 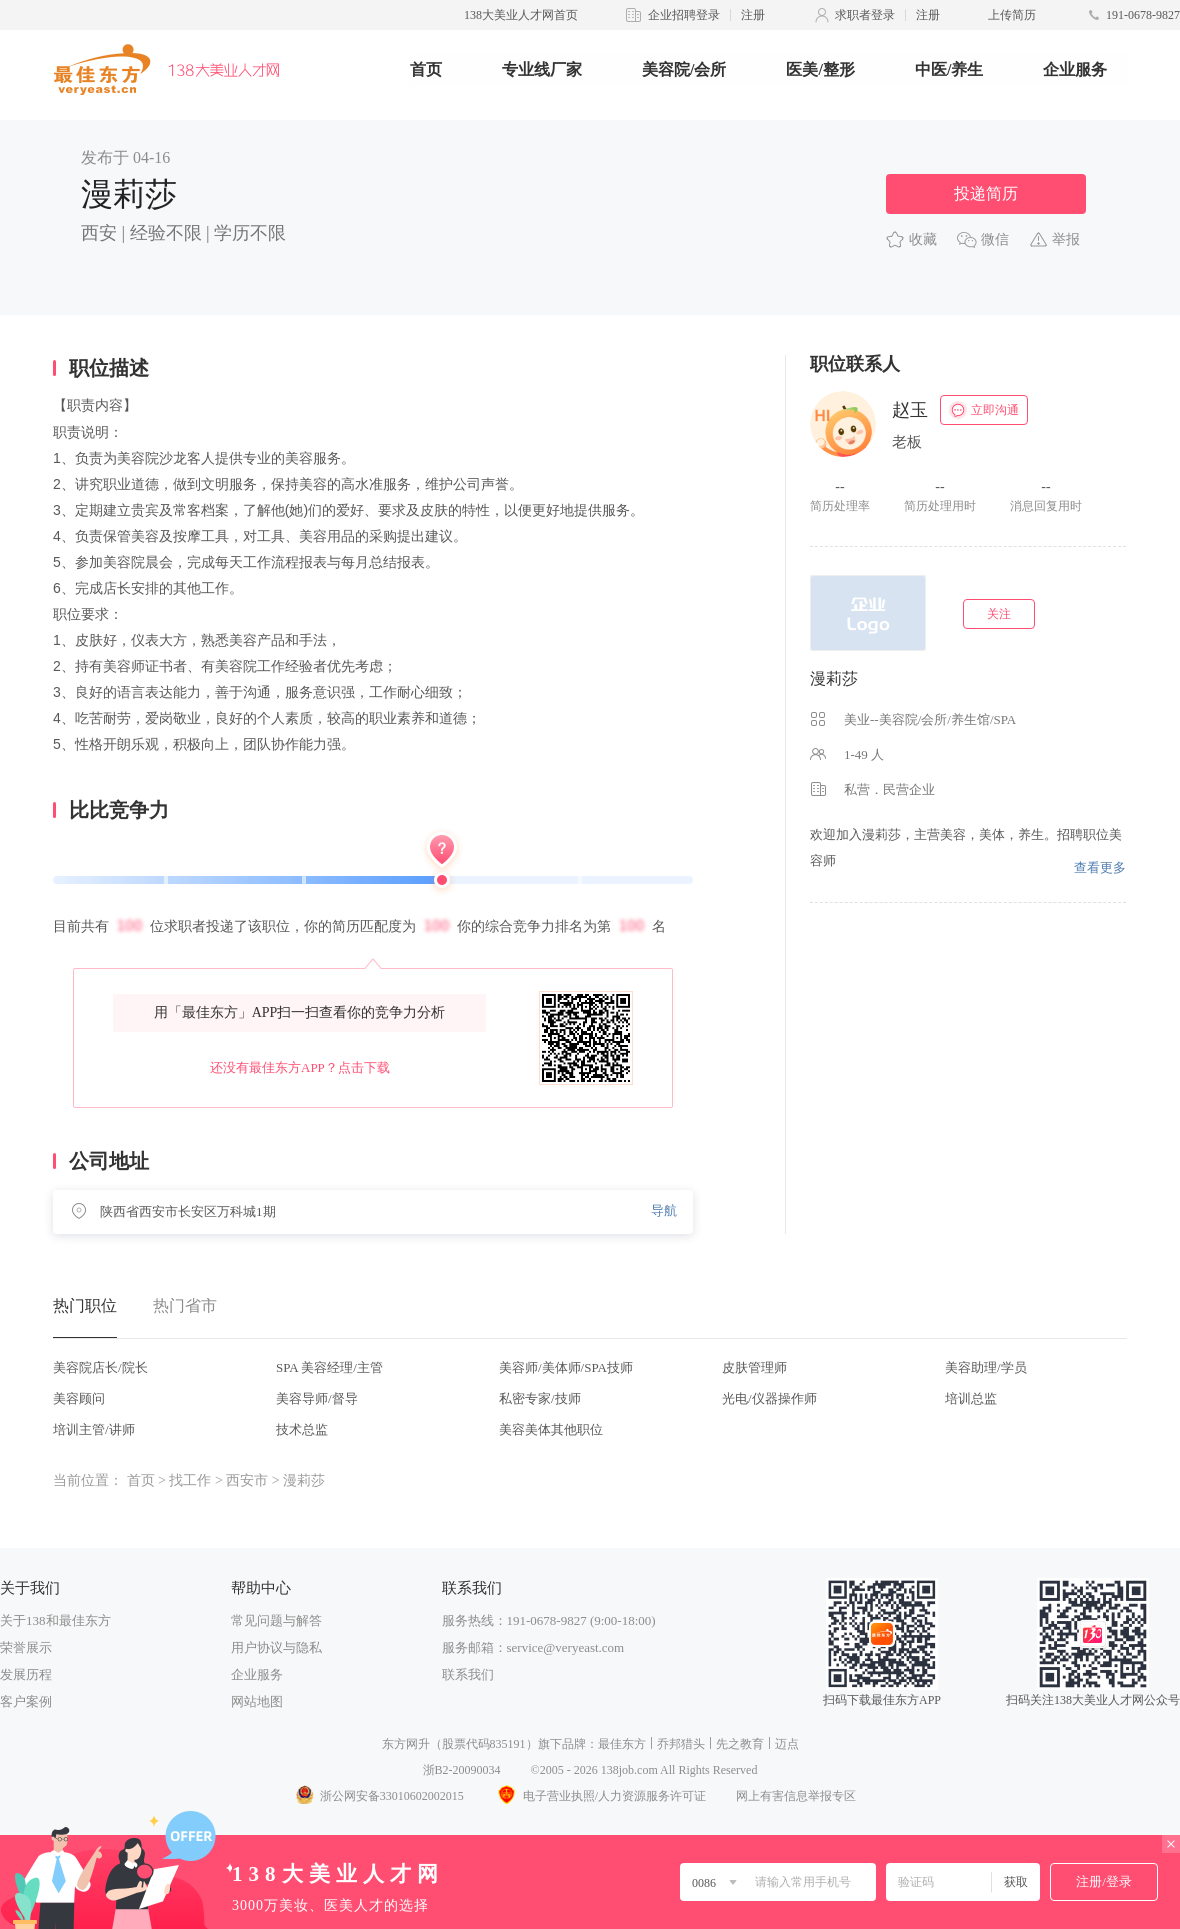 I want to click on 美容院/会所, so click(x=684, y=69).